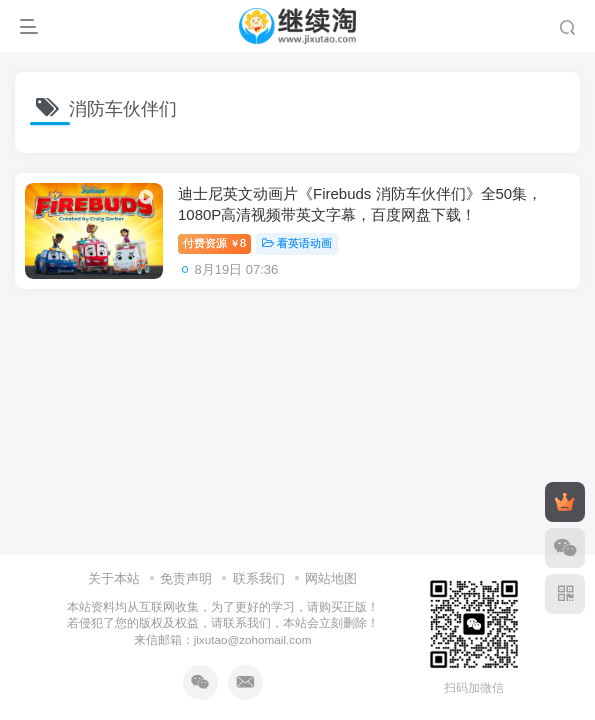 The height and width of the screenshot is (720, 595). What do you see at coordinates (331, 578) in the screenshot?
I see `网站地图` at bounding box center [331, 578].